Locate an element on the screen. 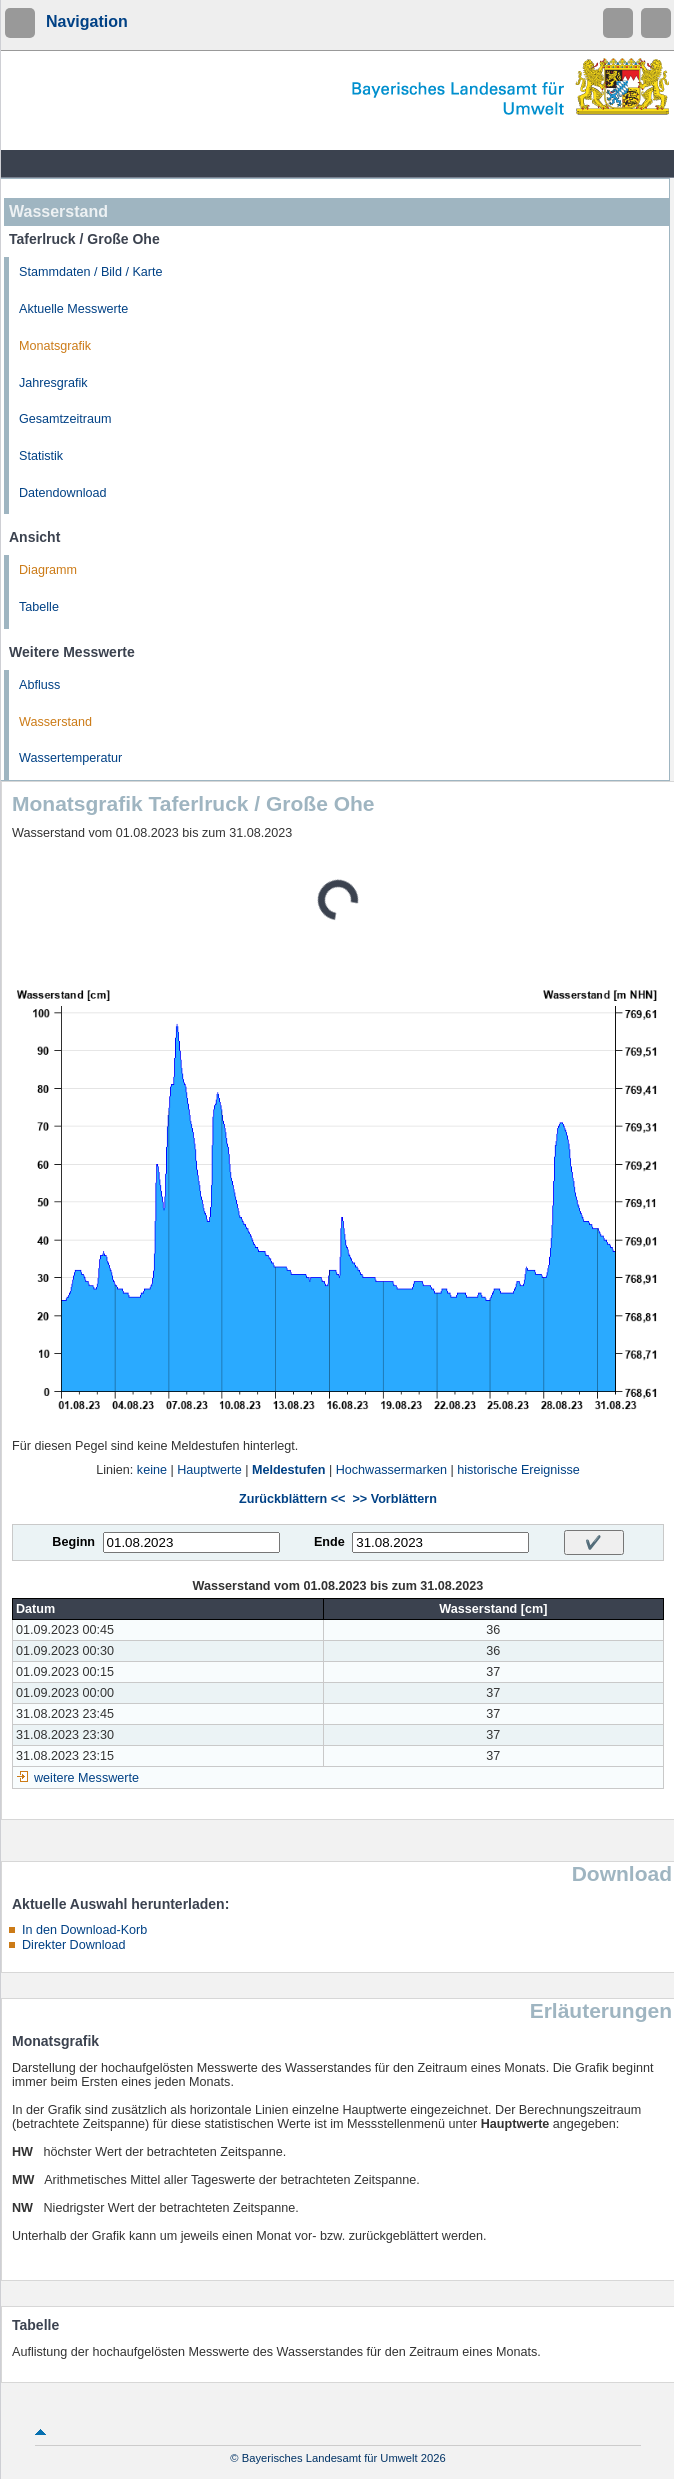 The image size is (674, 2479). Diagramm is located at coordinates (48, 570).